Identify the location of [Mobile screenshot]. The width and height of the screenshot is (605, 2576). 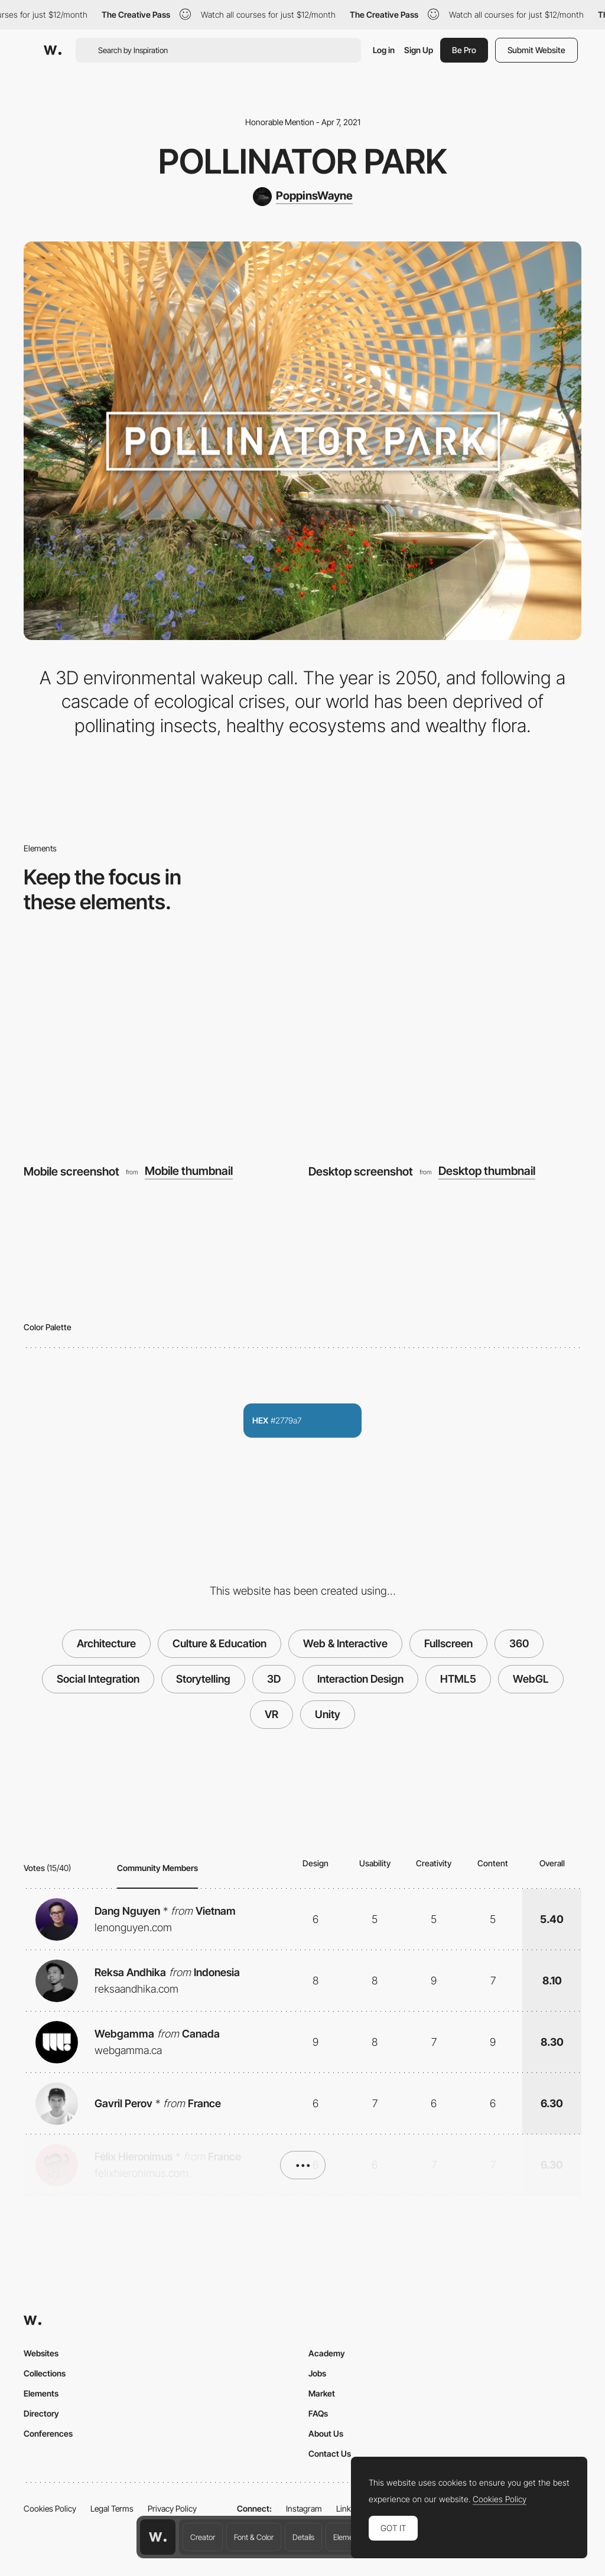
(160, 1047).